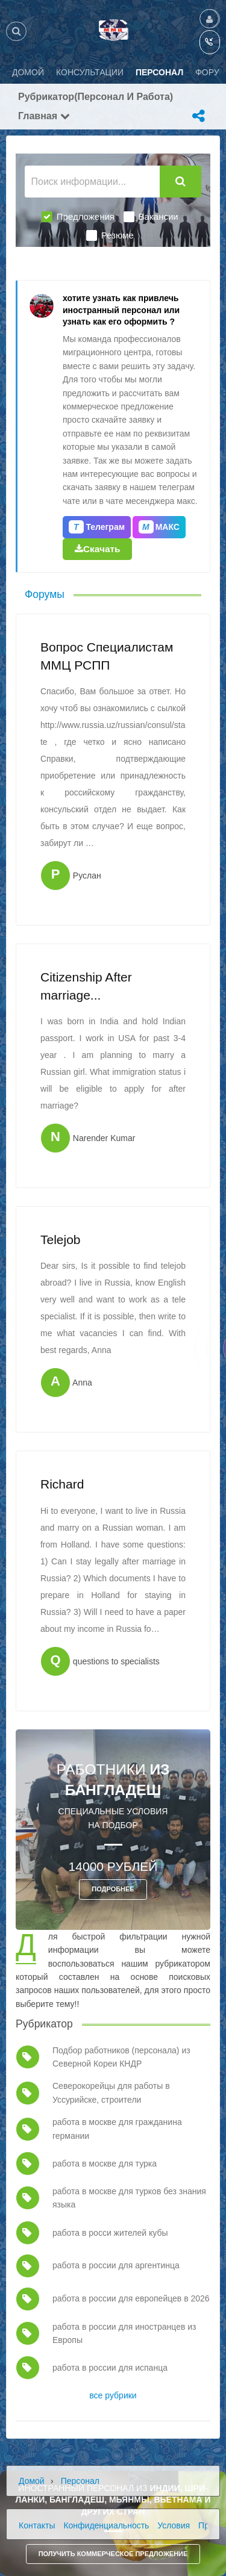 This screenshot has width=226, height=2576. What do you see at coordinates (111, 2092) in the screenshot?
I see `Северокорейцы для работы в Уссурийске, строители` at bounding box center [111, 2092].